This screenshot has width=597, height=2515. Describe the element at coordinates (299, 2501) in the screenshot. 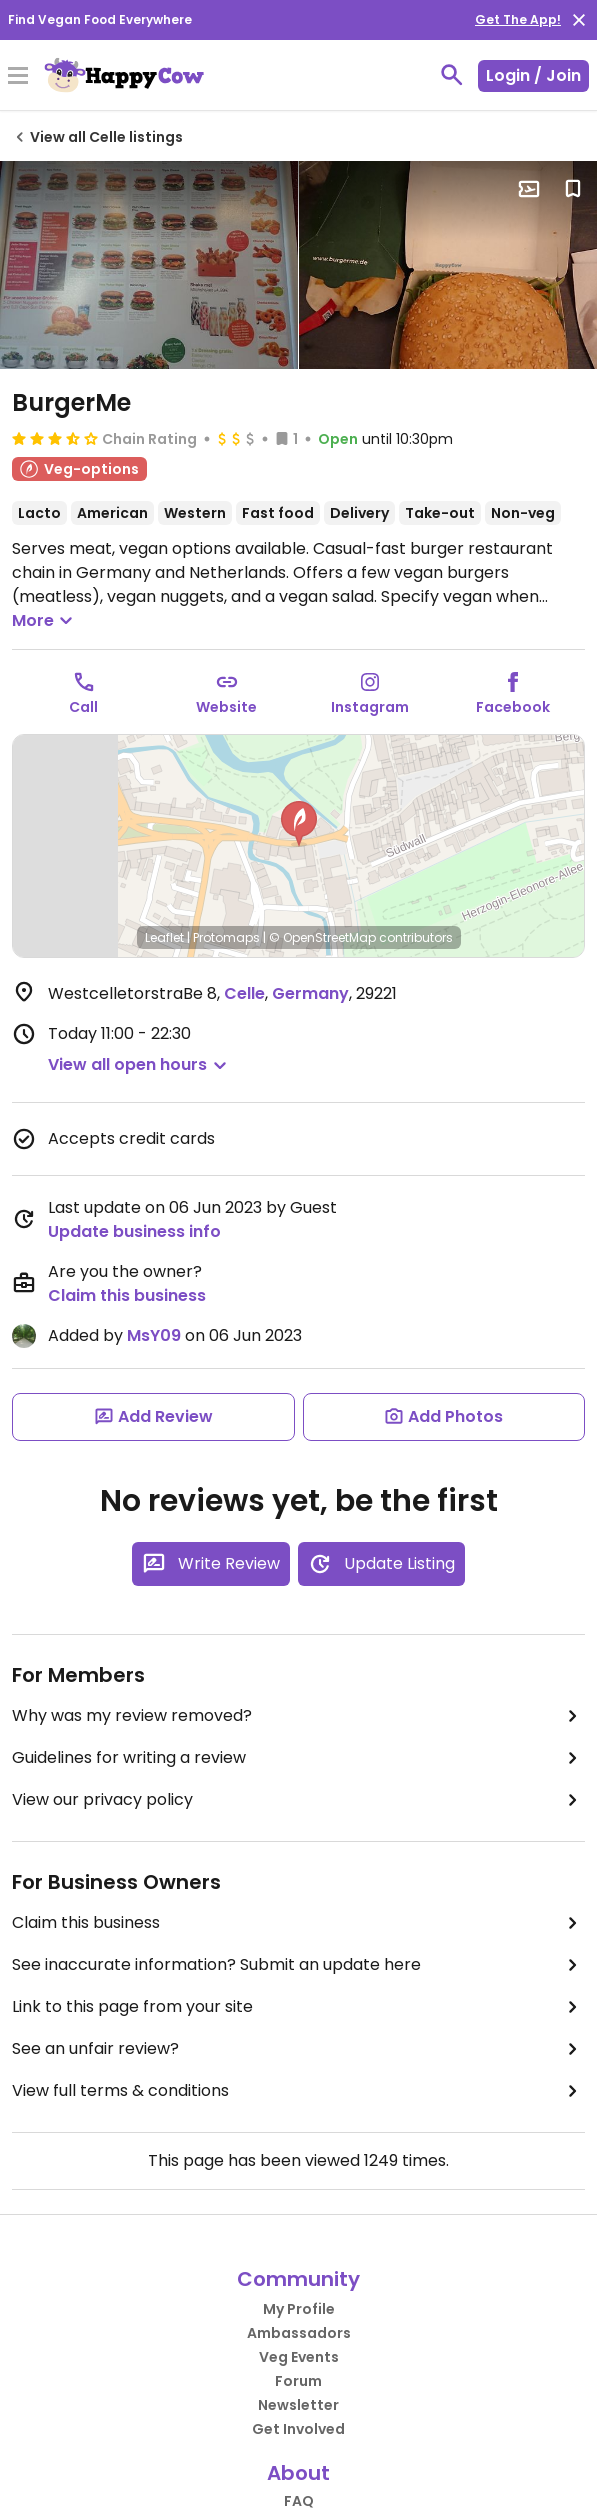

I see `FAQ` at that location.